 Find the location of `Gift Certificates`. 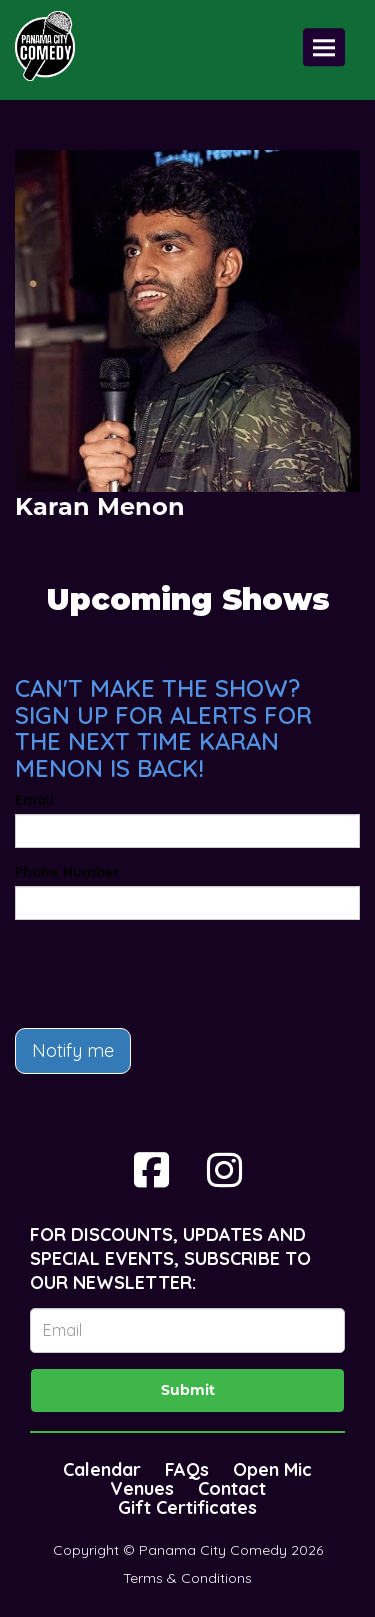

Gift Certificates is located at coordinates (187, 1507).